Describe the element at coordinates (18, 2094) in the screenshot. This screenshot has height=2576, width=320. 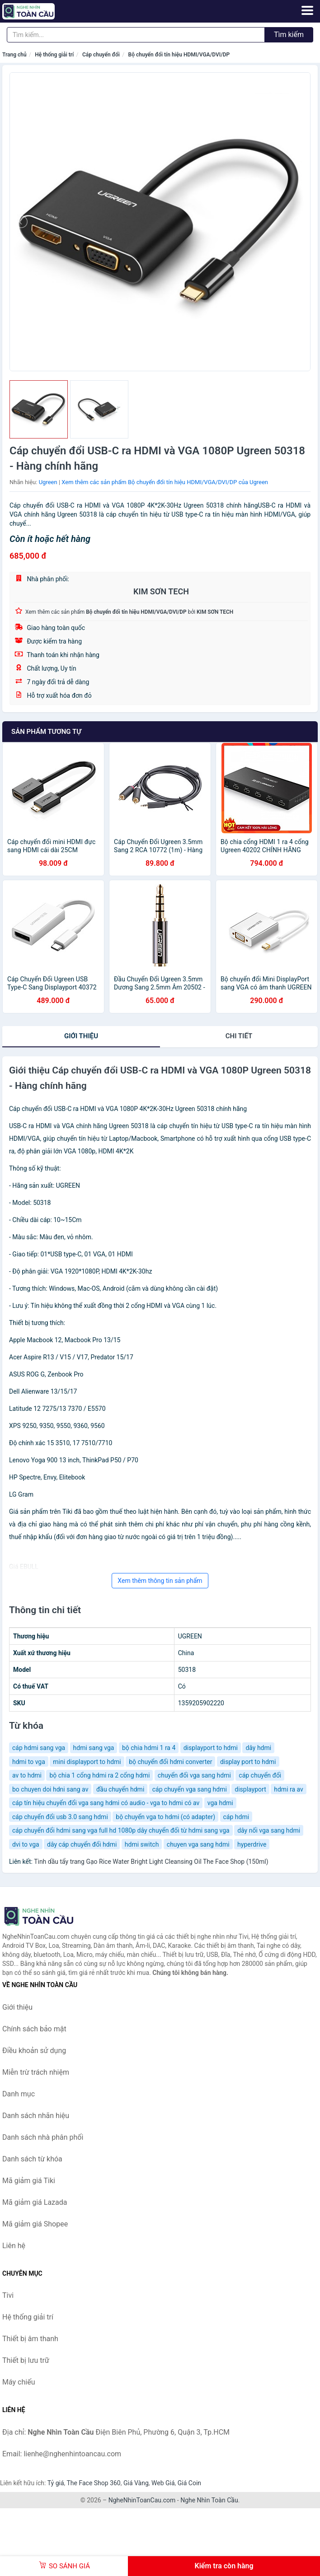
I see `Danh mục` at that location.